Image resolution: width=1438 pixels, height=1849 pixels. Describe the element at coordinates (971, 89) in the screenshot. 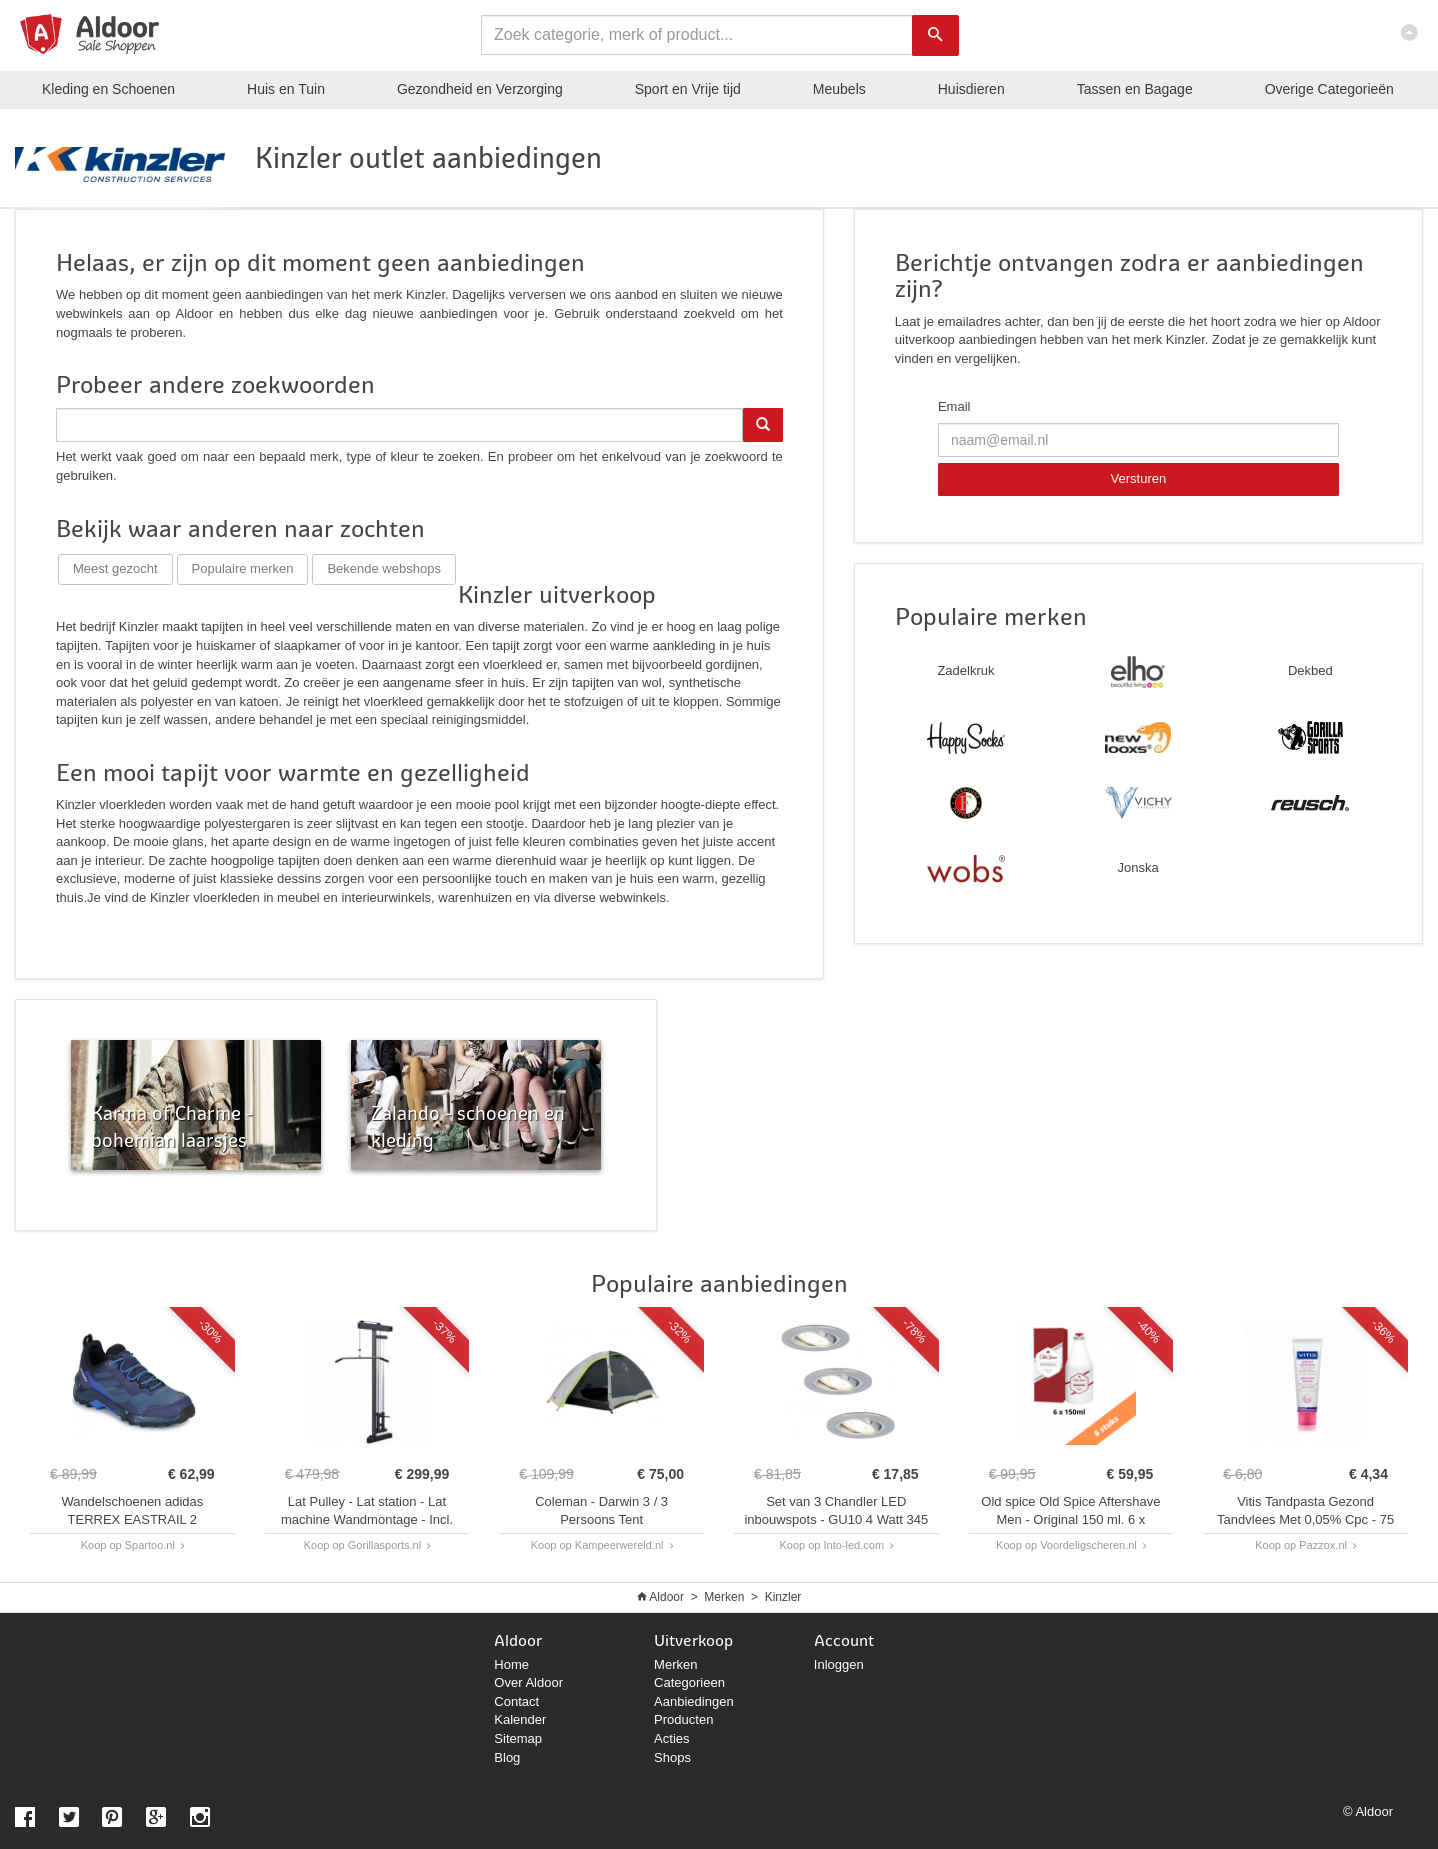

I see `Huisdieren` at that location.